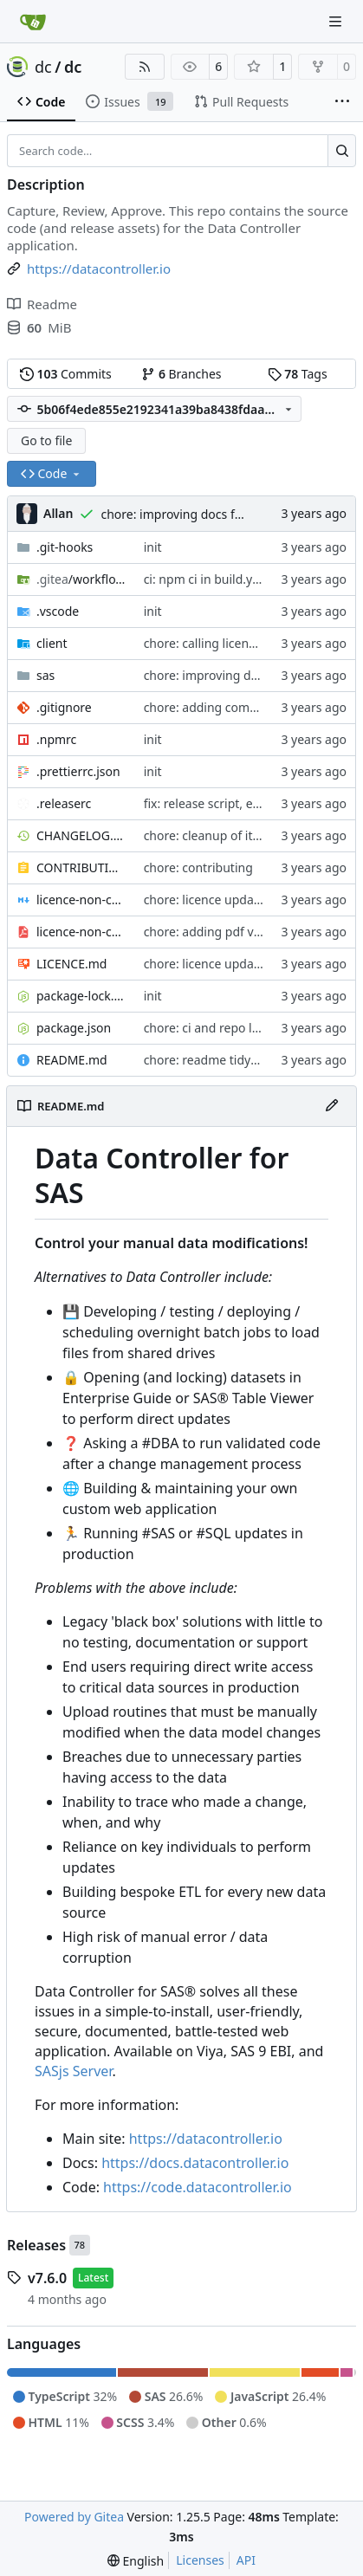 Image resolution: width=363 pixels, height=2576 pixels. Describe the element at coordinates (197, 2187) in the screenshot. I see `https://code.datacontroller.io` at that location.